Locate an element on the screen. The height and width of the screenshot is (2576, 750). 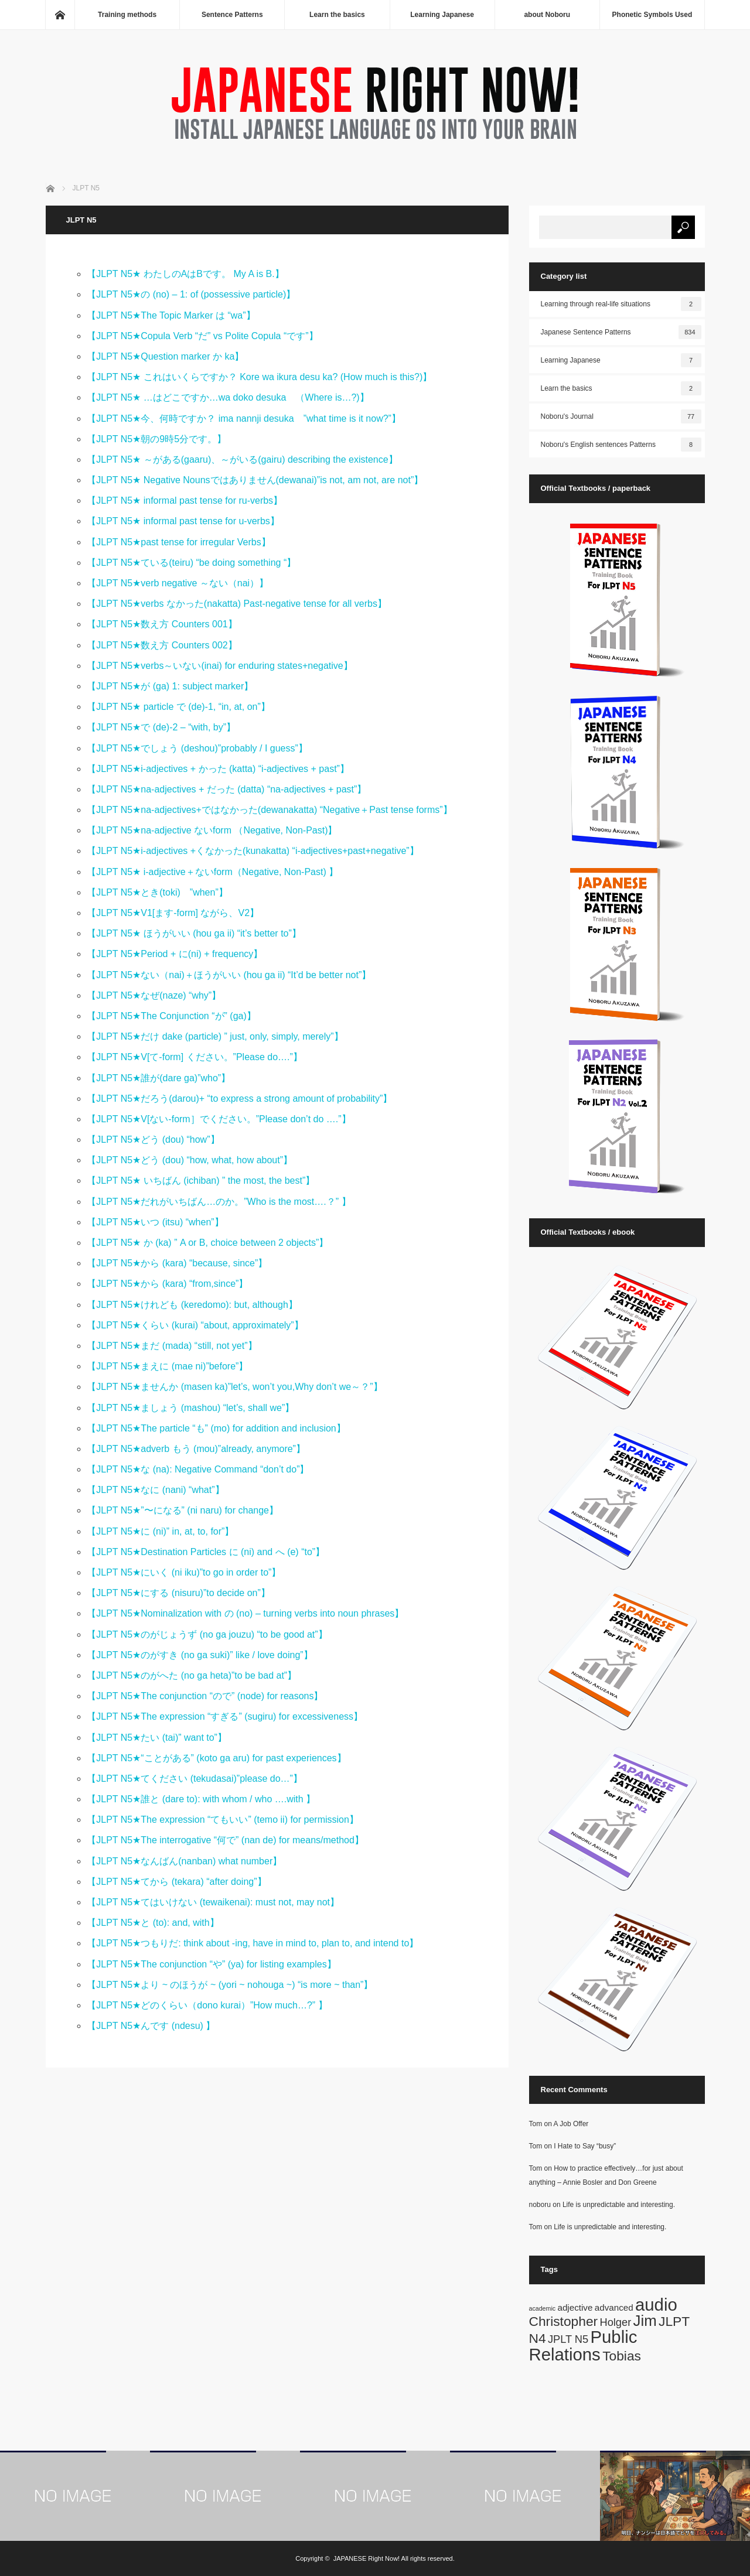
【JLPT N5★と (to): and, with】 is located at coordinates (157, 1923).